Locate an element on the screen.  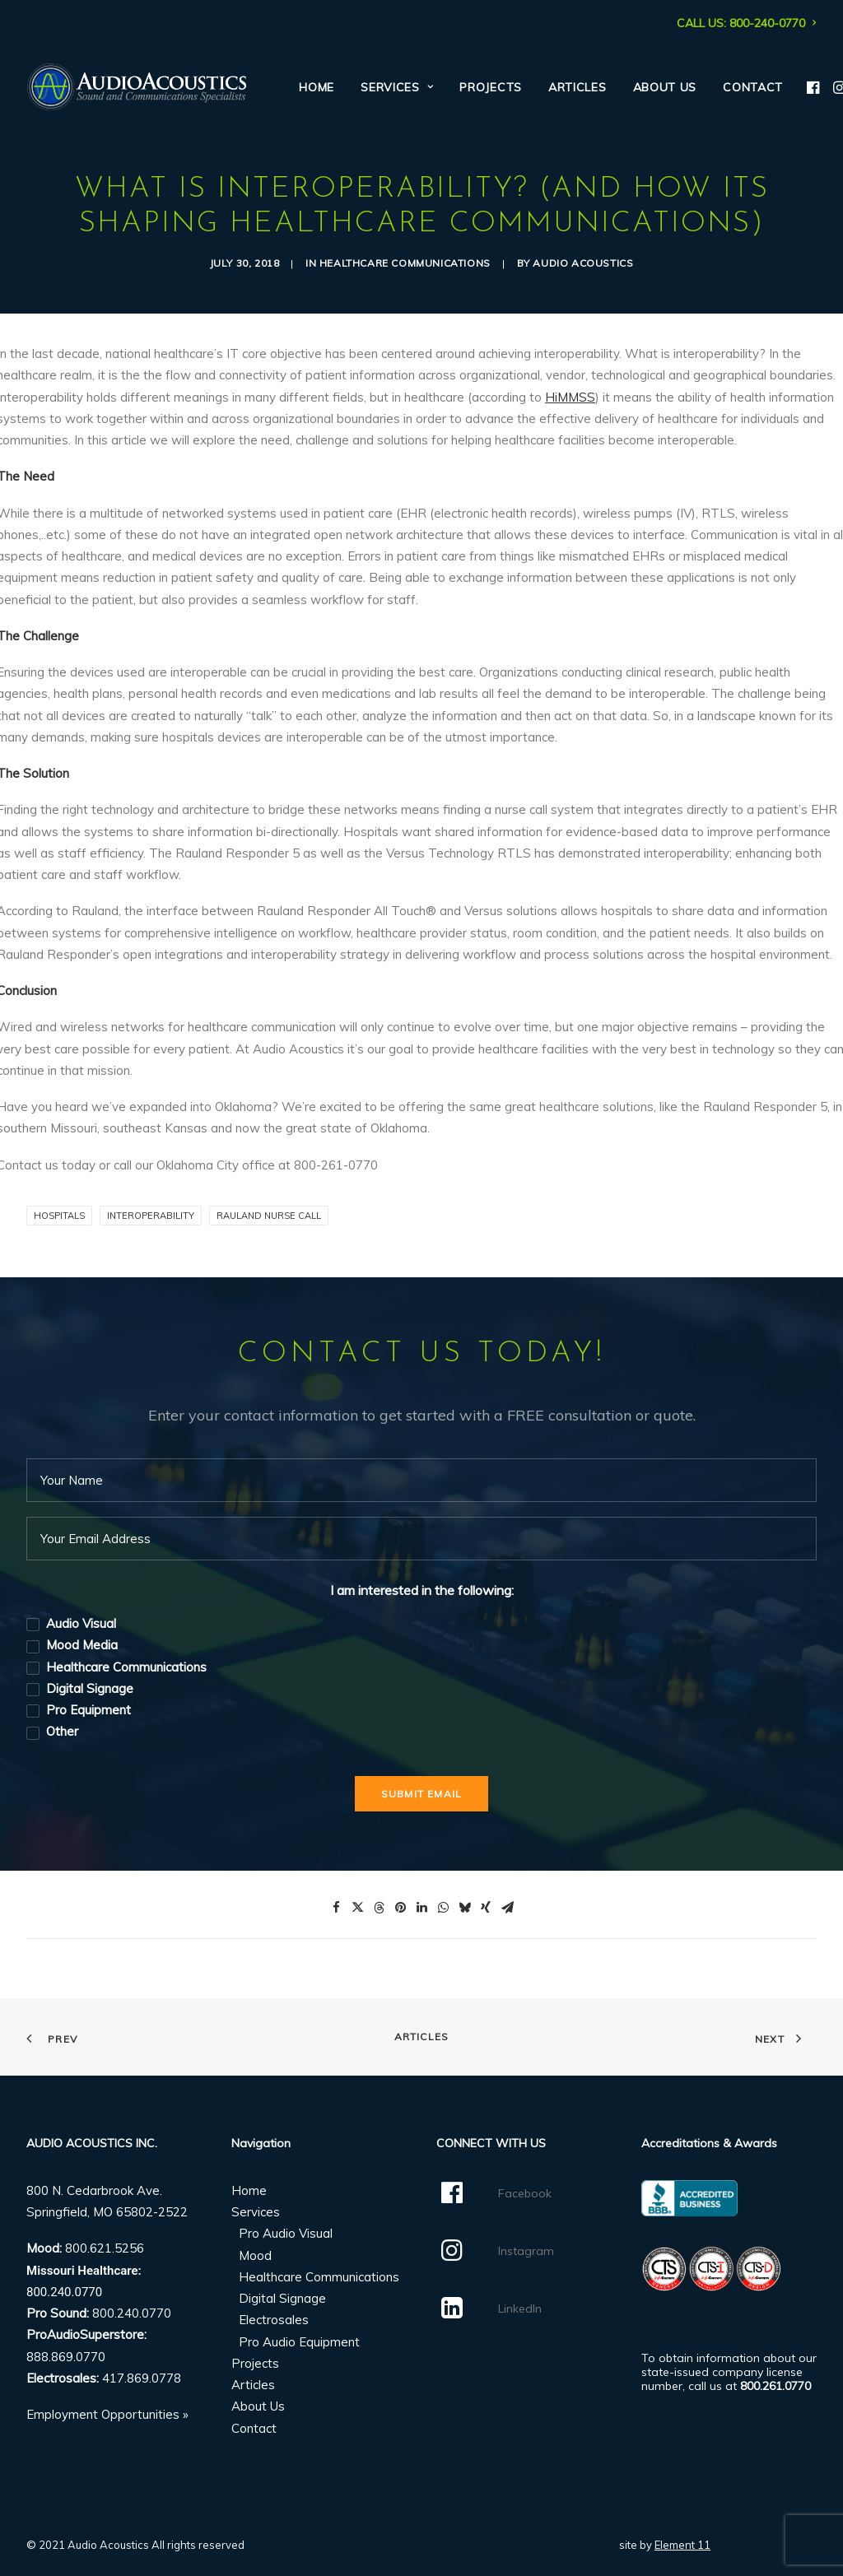
Interoperability is located at coordinates (150, 1215).